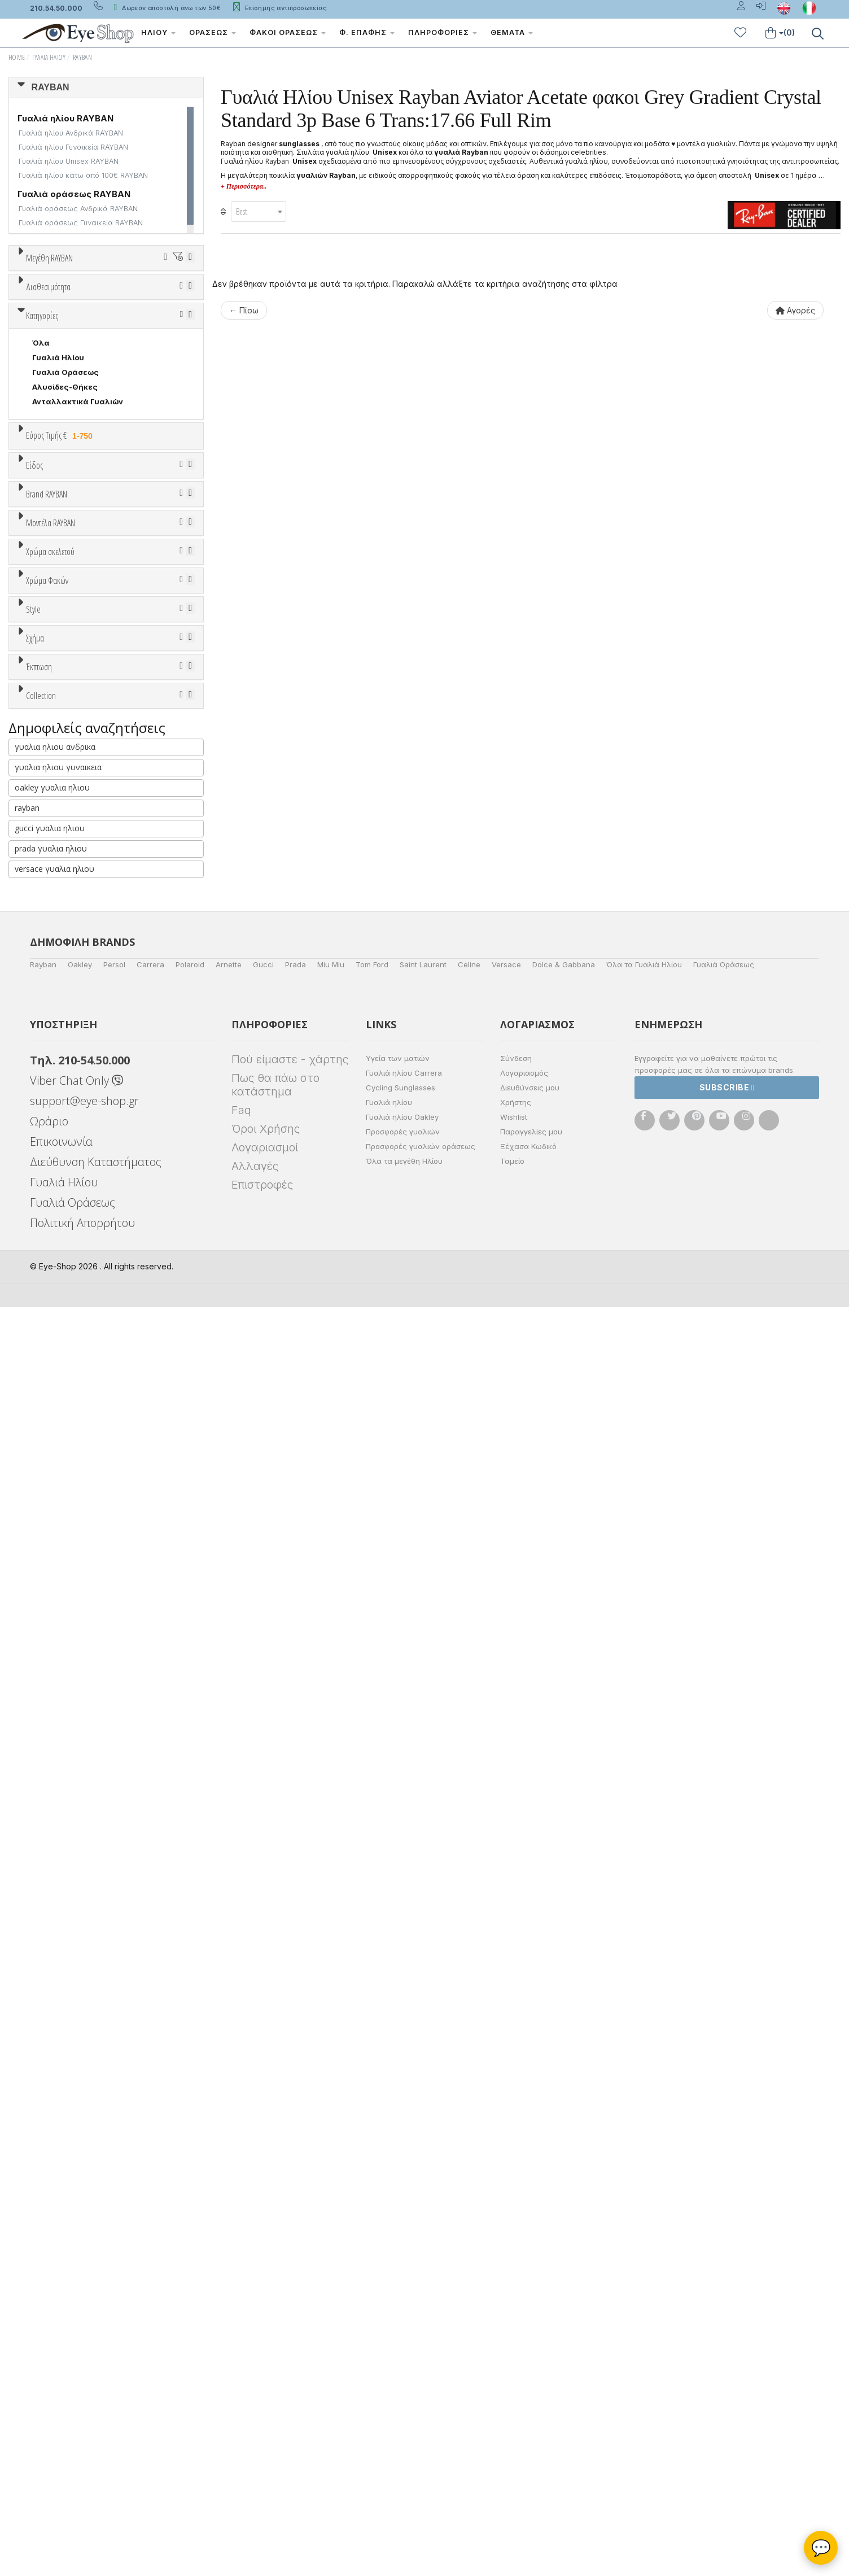  Describe the element at coordinates (155, 343) in the screenshot. I see `66` at that location.